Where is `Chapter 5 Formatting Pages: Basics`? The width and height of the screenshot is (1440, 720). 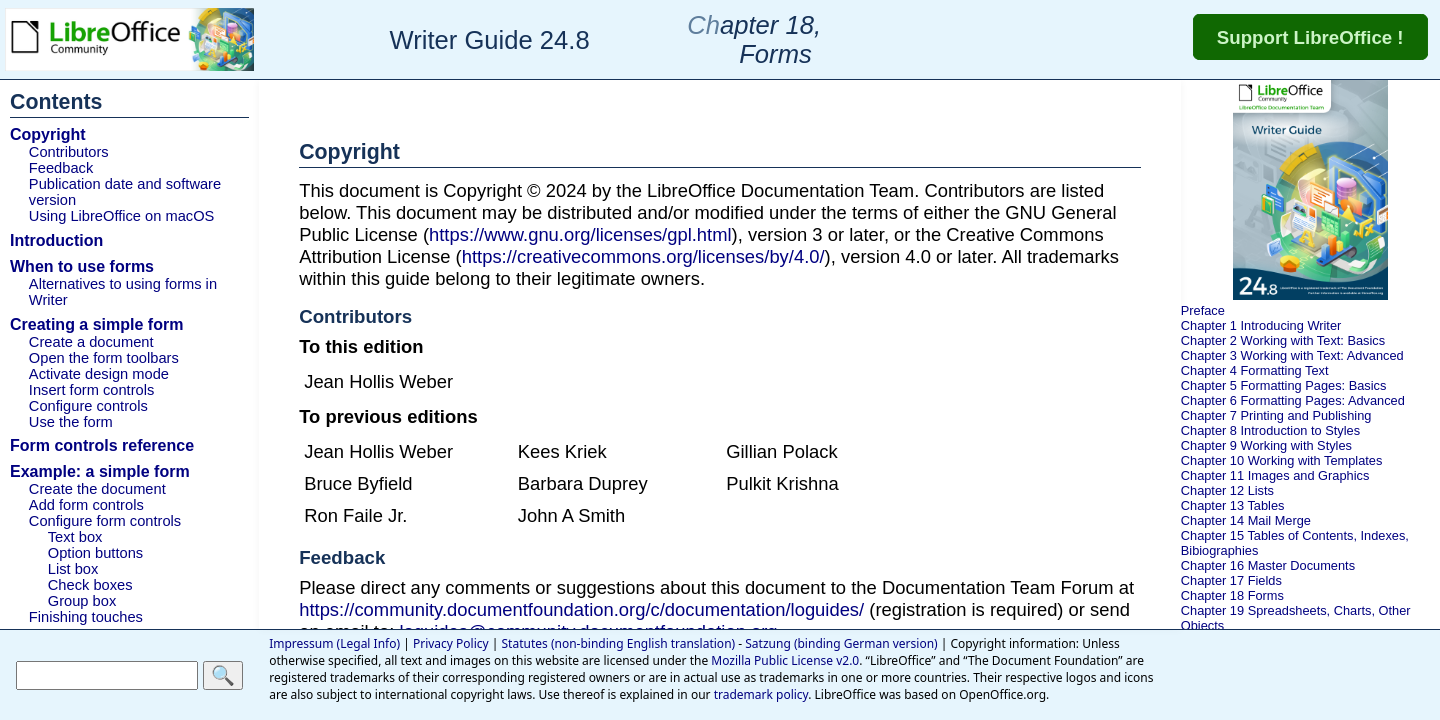
Chapter 5 Formatting Pages: Basics is located at coordinates (1284, 385).